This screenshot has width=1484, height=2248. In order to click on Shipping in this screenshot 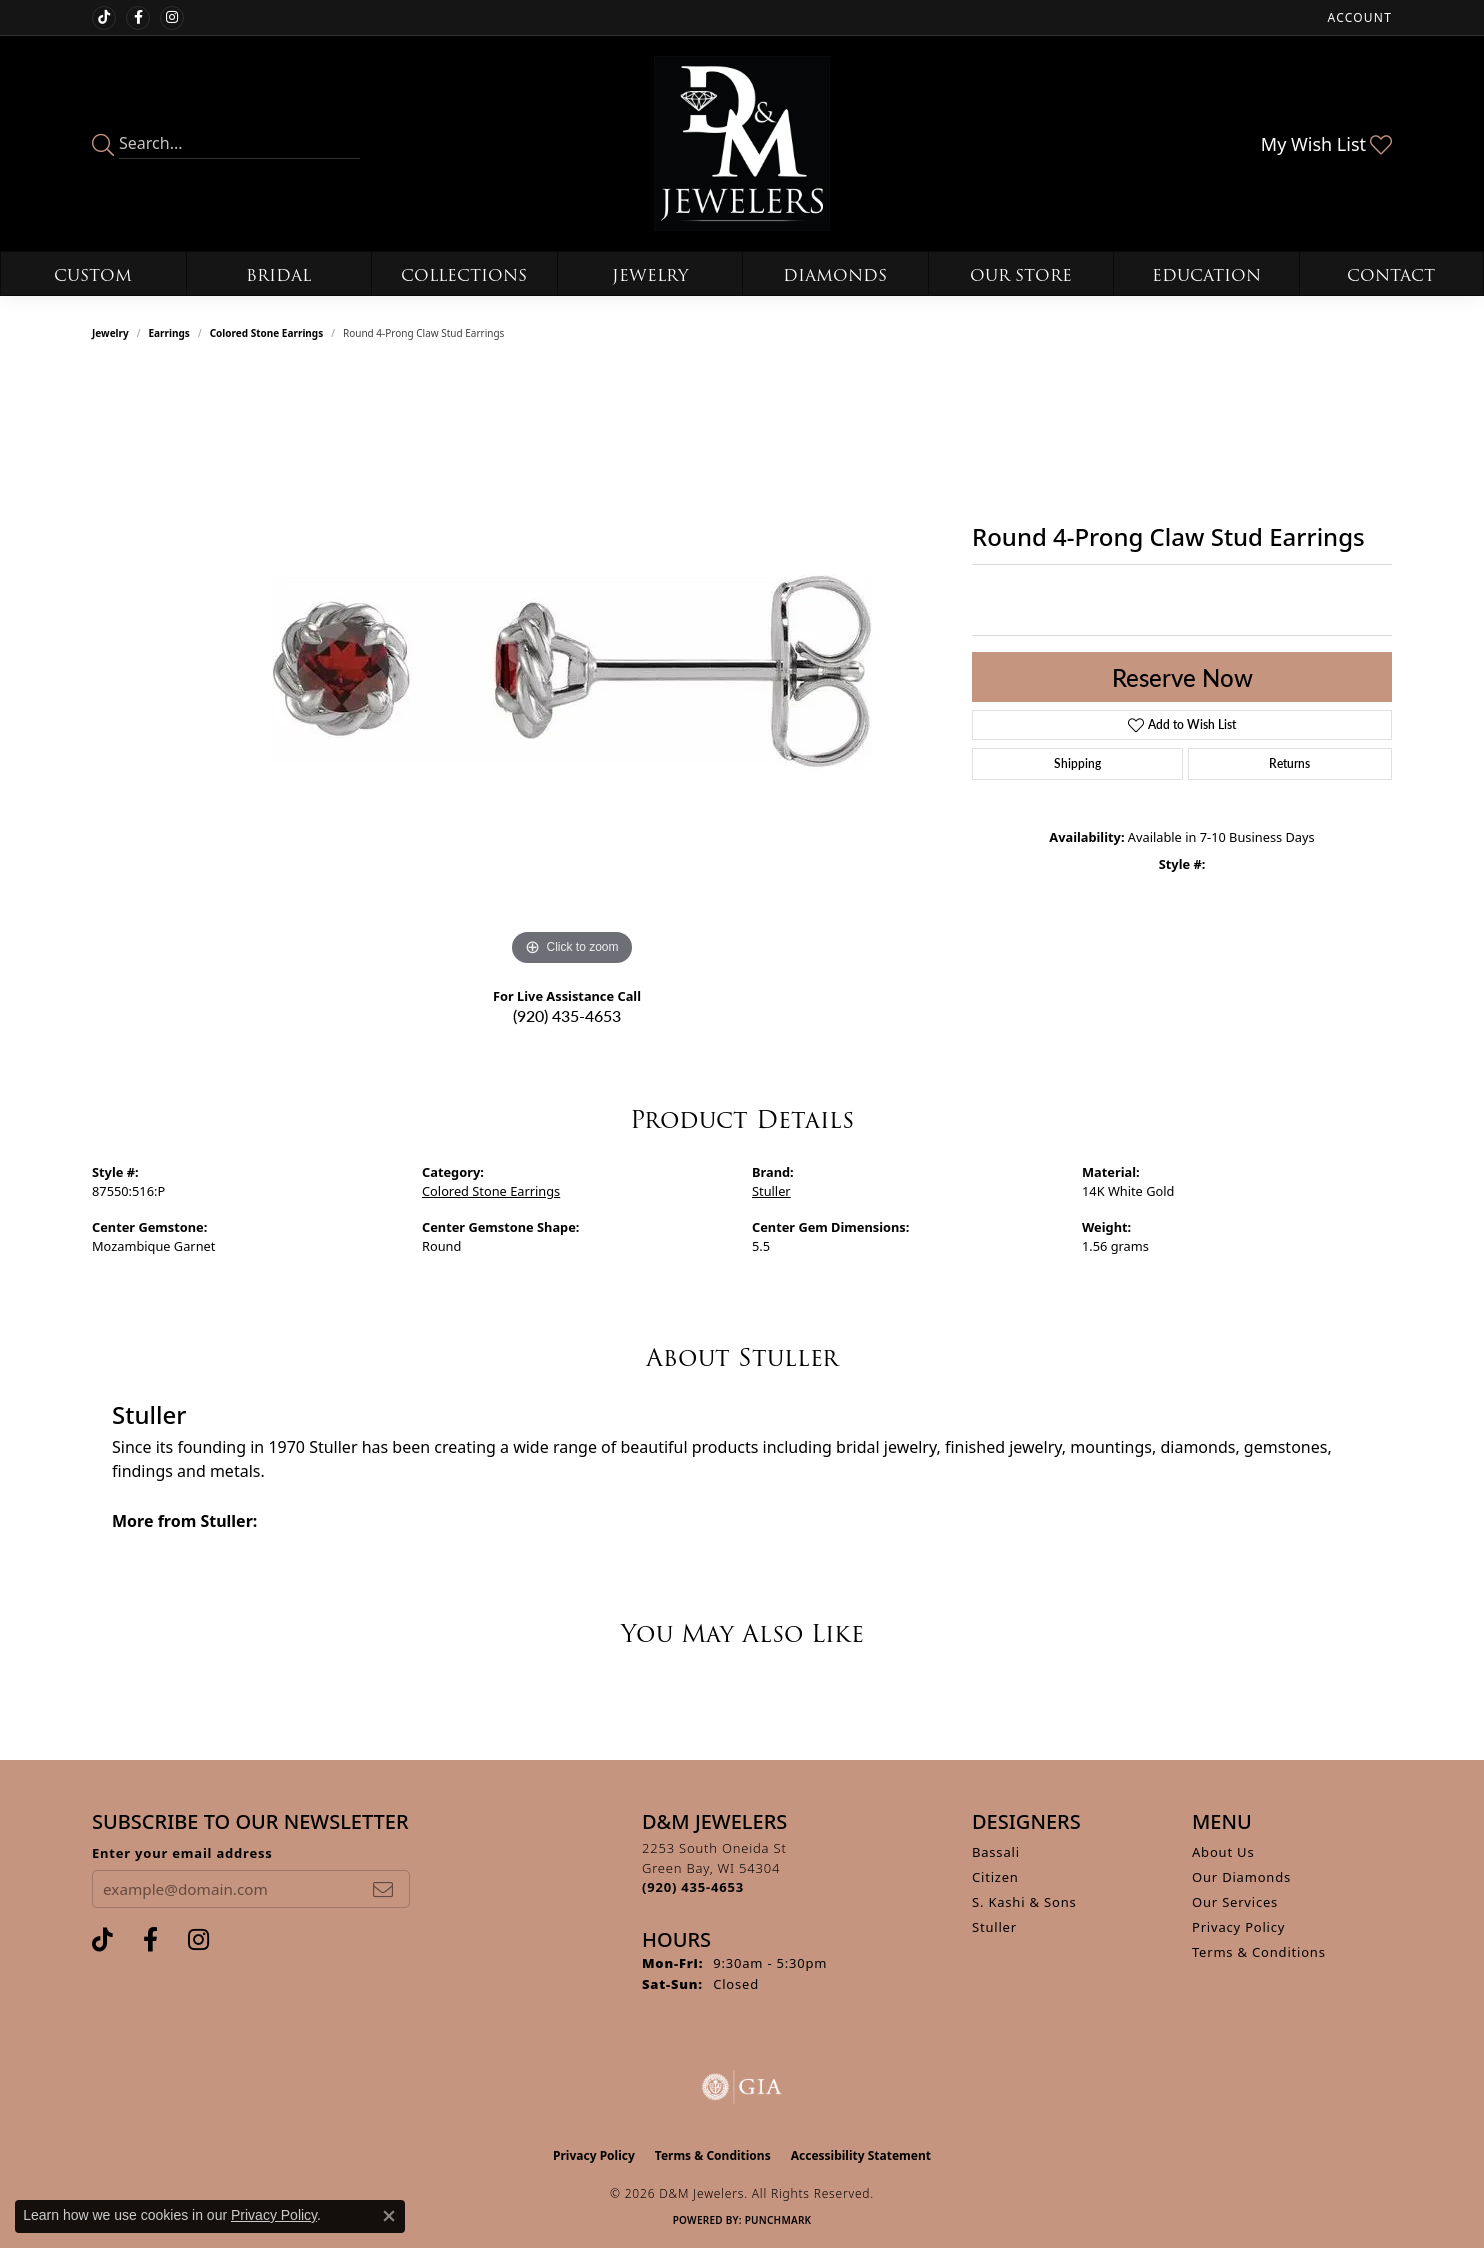, I will do `click(1077, 763)`.